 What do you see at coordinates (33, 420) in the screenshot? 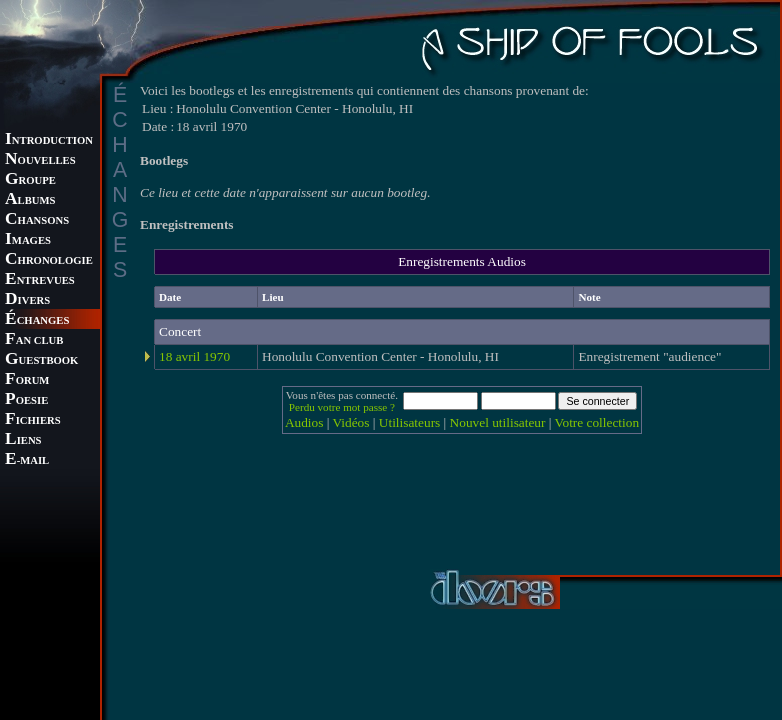
I see `ICHIERS` at bounding box center [33, 420].